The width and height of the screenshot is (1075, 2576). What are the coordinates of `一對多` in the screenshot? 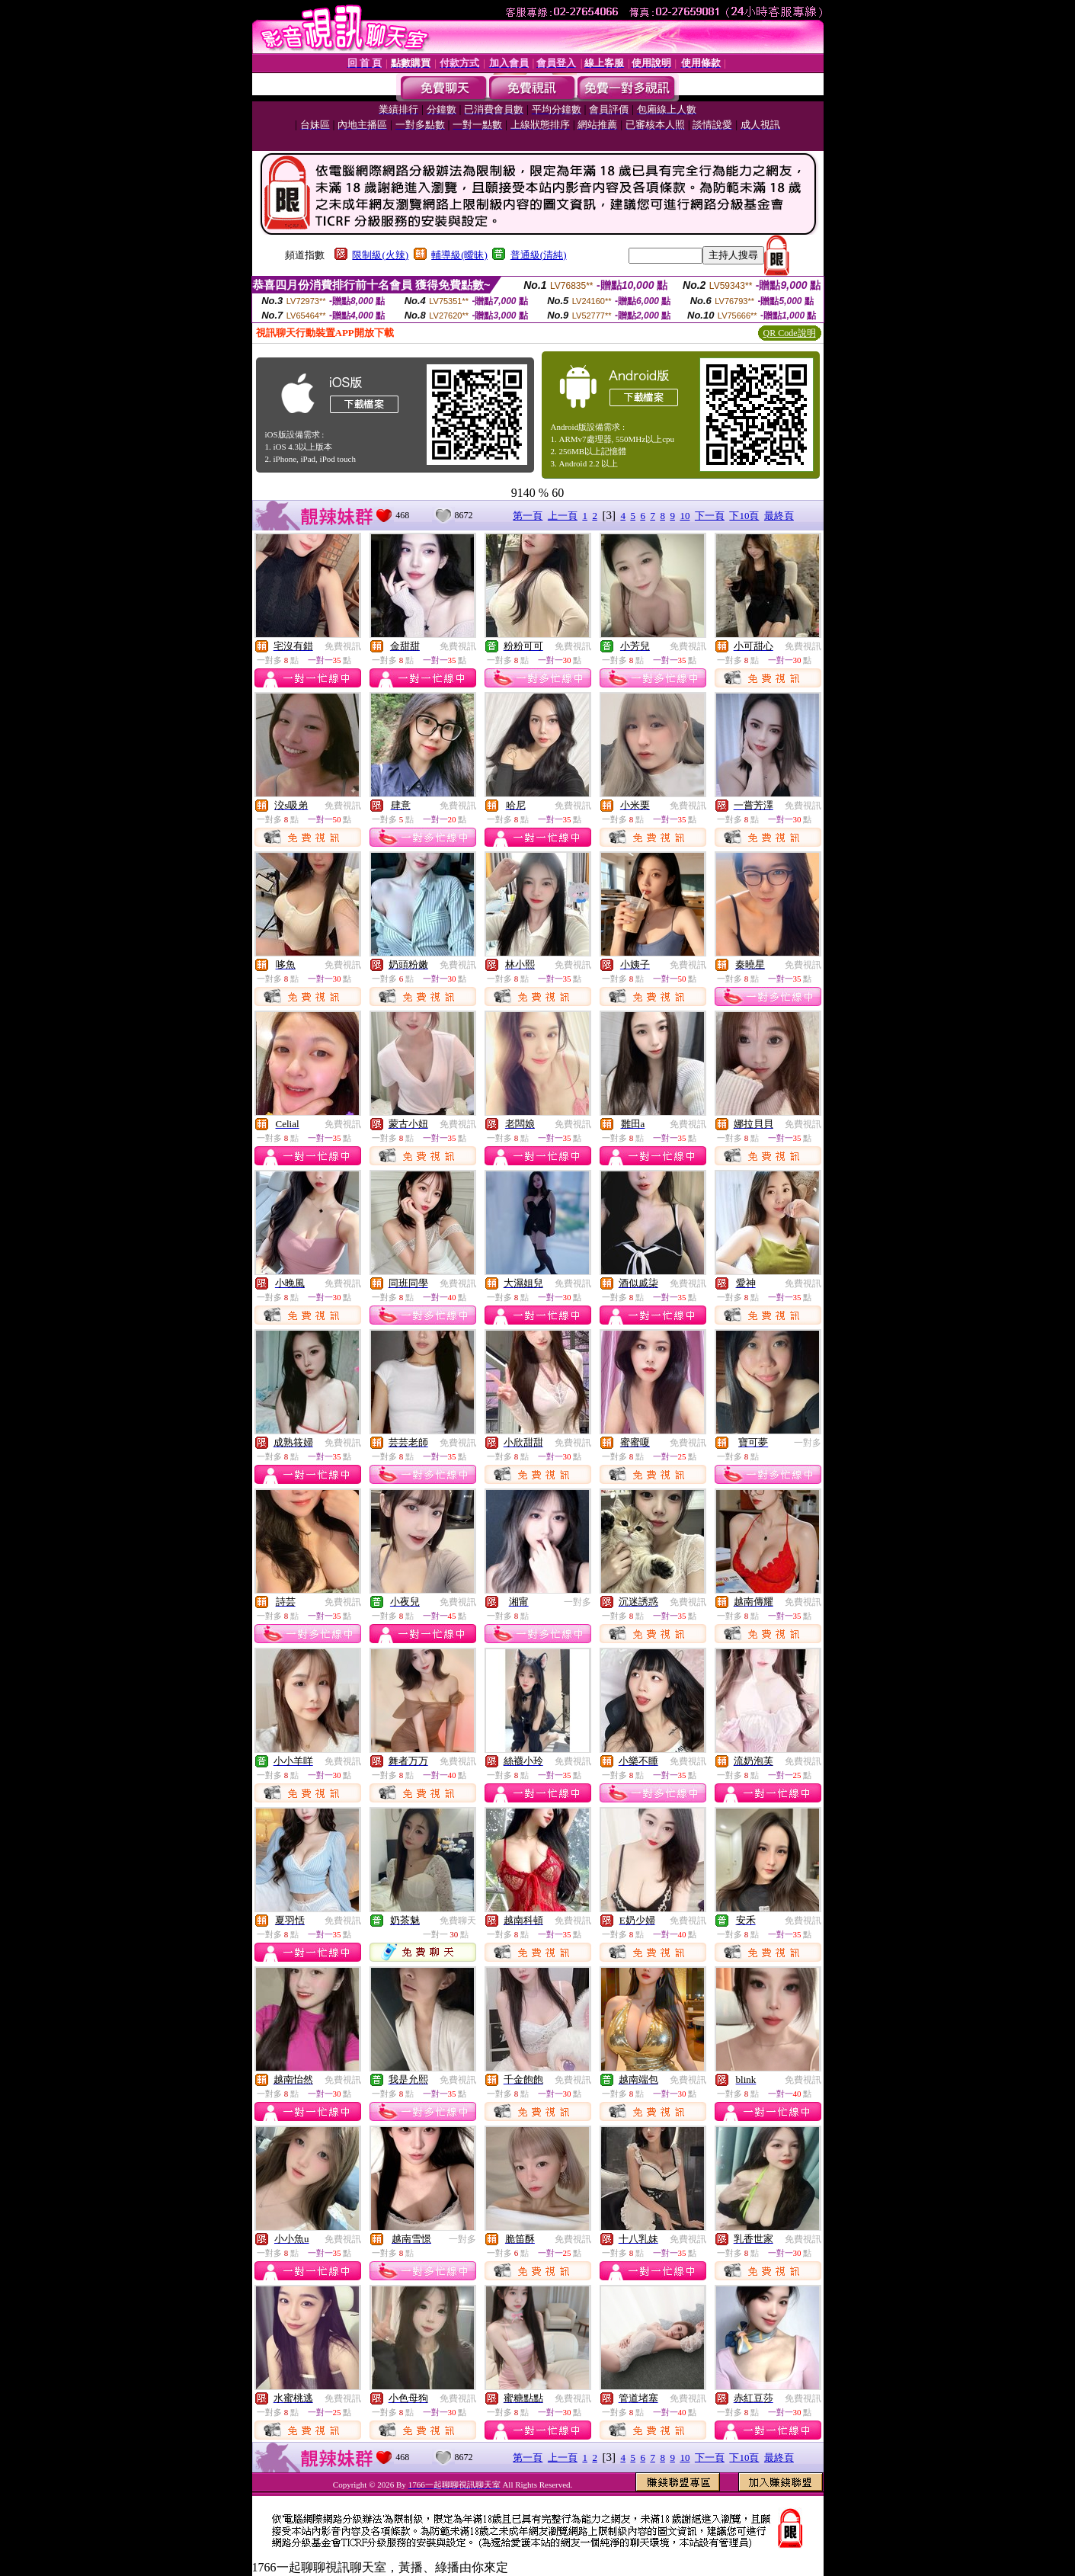 It's located at (807, 1442).